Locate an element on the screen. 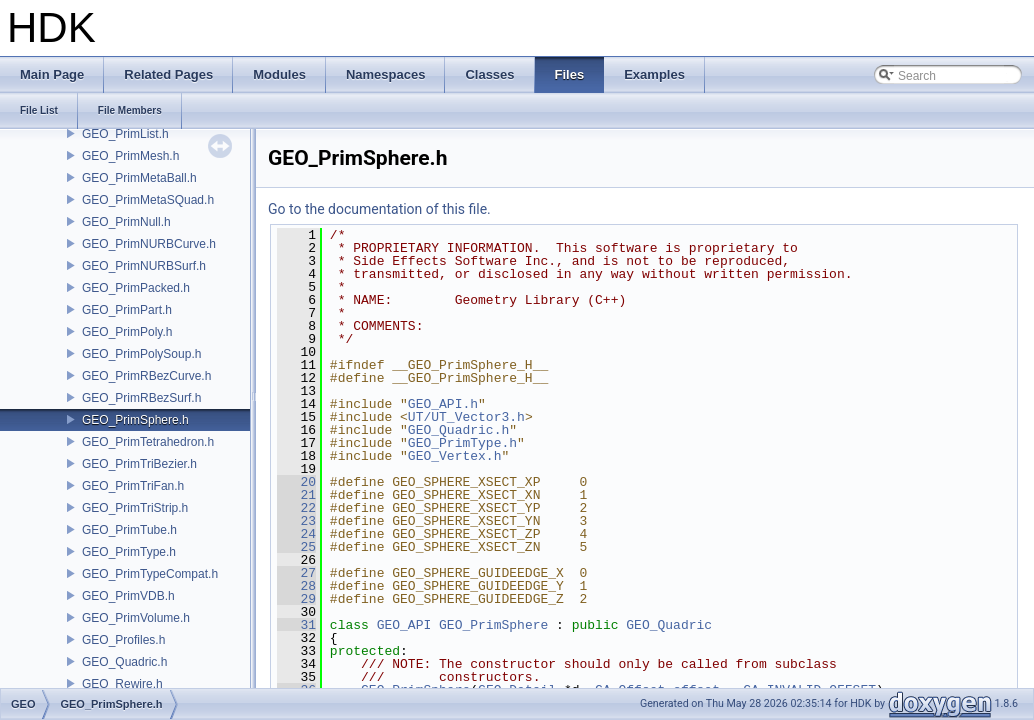 The image size is (1034, 720). GEO_PrimSphere.h is located at coordinates (135, 420).